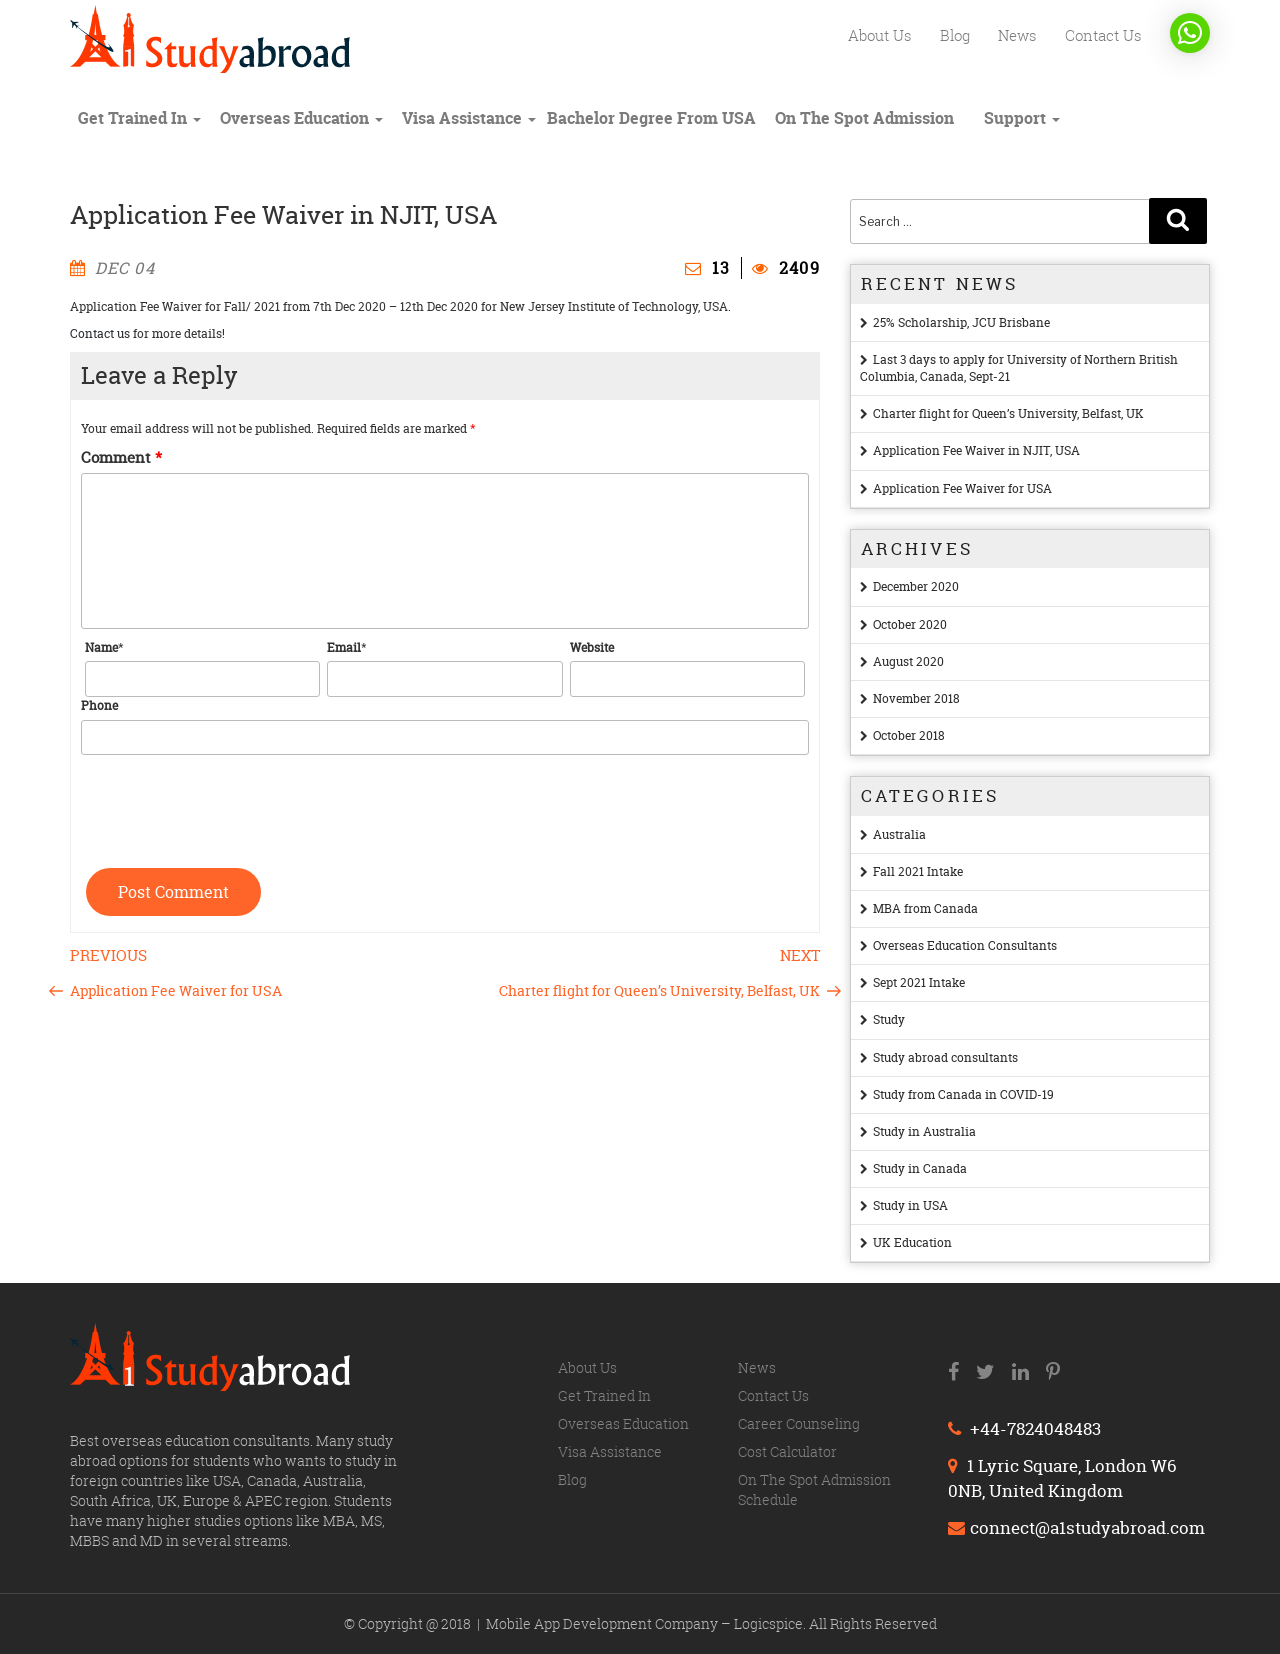  Describe the element at coordinates (962, 488) in the screenshot. I see `Application Fee Waiver for USA` at that location.